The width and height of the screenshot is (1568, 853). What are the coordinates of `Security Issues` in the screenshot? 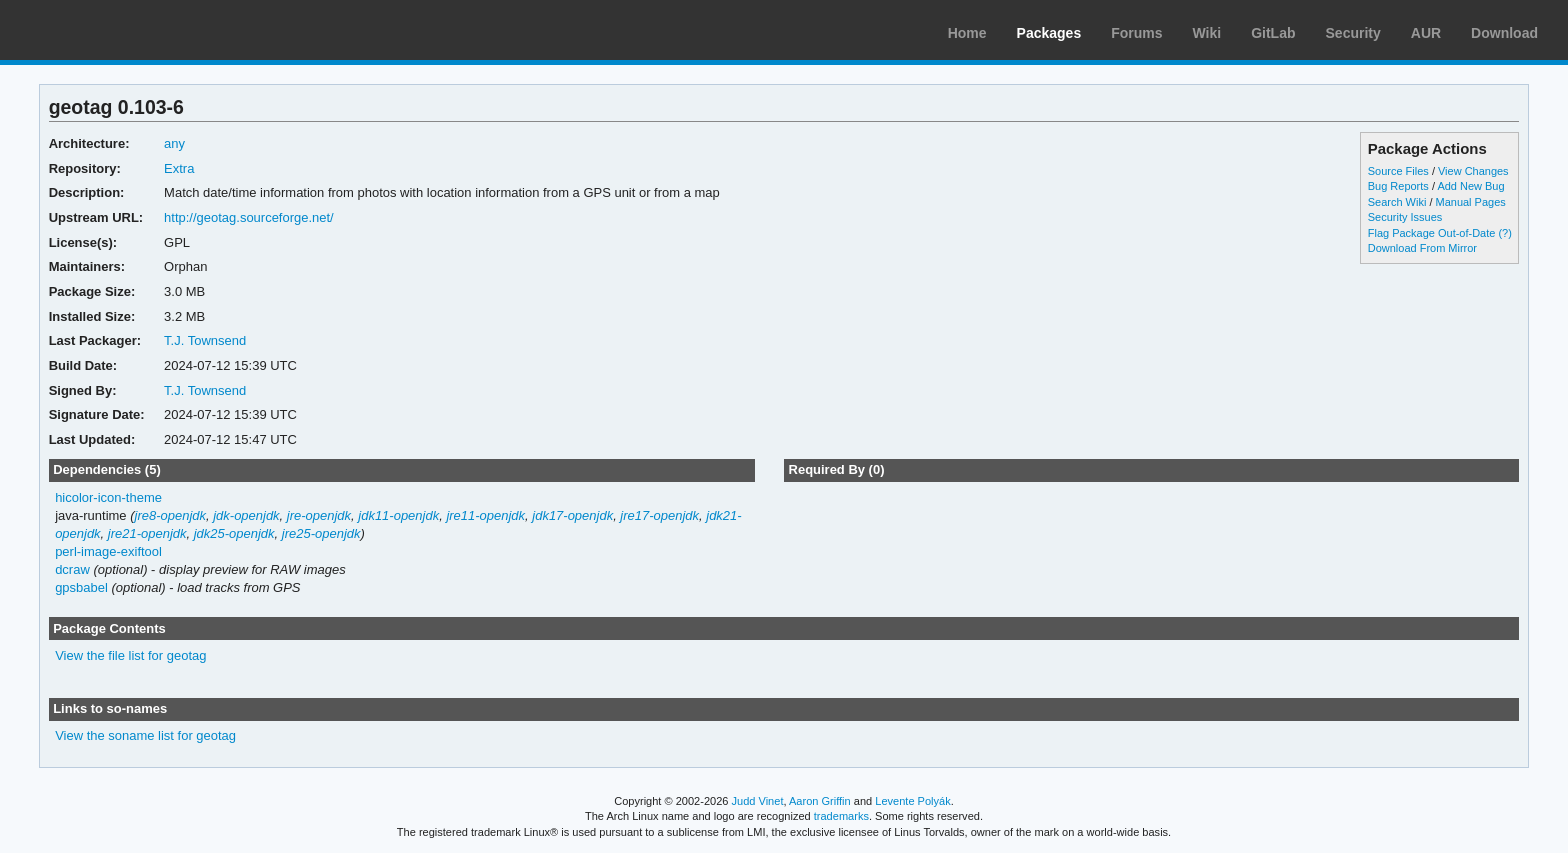 It's located at (1405, 217).